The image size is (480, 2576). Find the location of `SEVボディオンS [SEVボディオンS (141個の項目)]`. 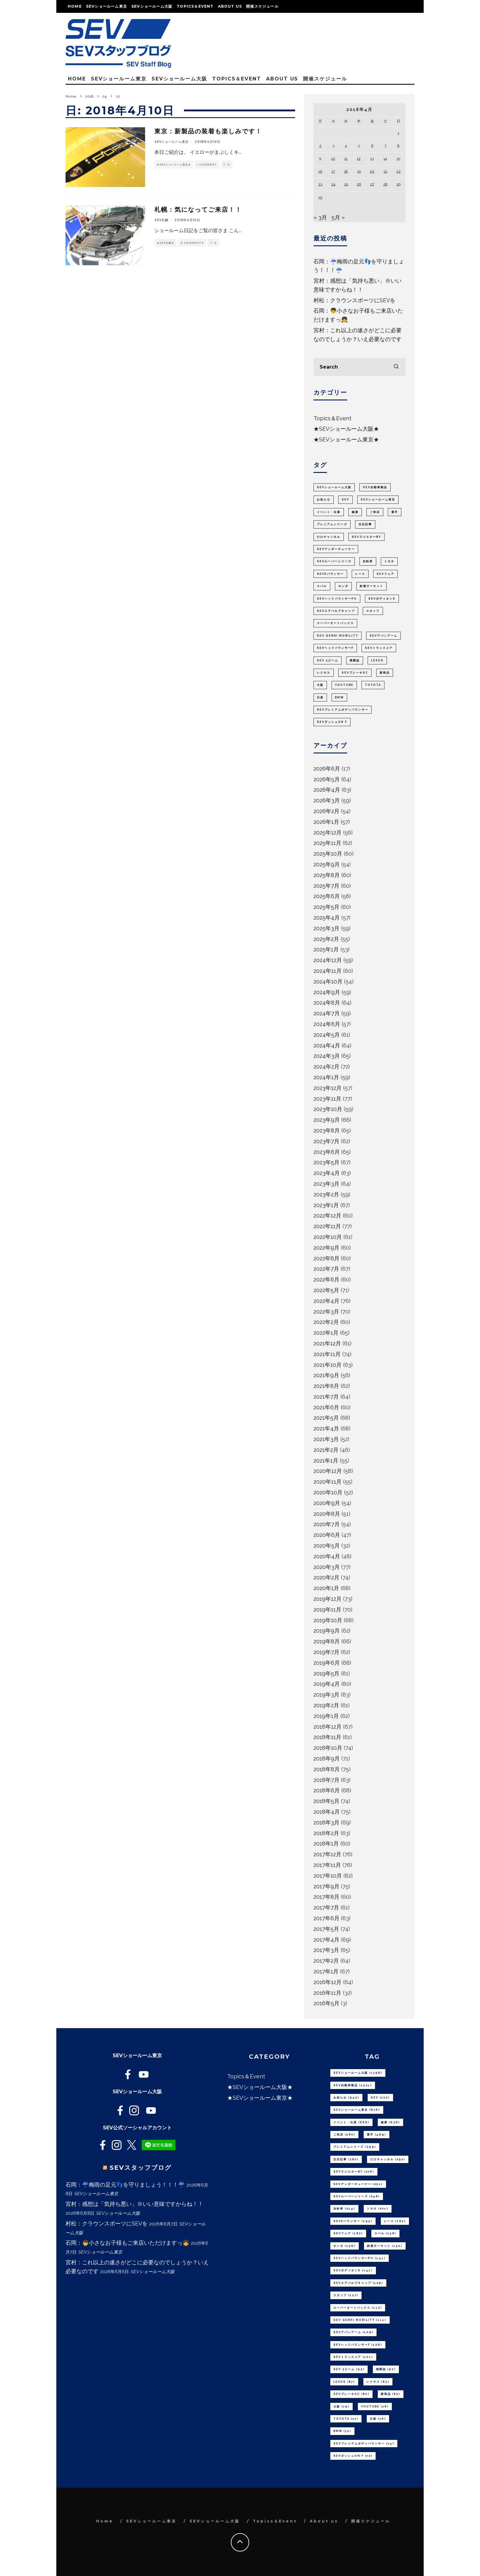

SEVボディオンS [SEVボディオンS (141個の項目)] is located at coordinates (382, 598).